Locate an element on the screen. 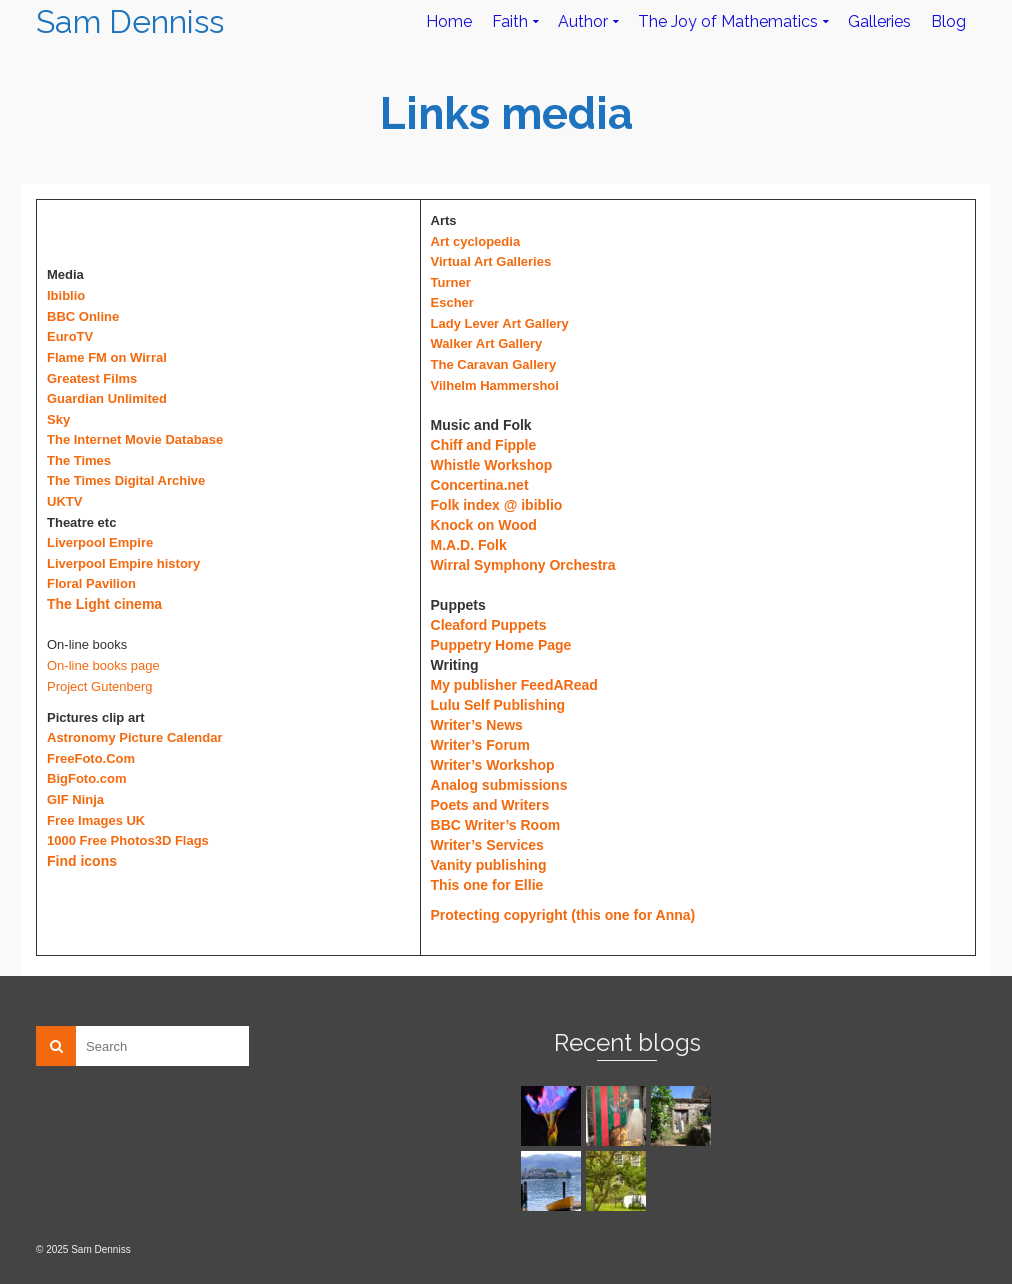 Image resolution: width=1012 pixels, height=1284 pixels. M.A.D. Folk is located at coordinates (469, 545).